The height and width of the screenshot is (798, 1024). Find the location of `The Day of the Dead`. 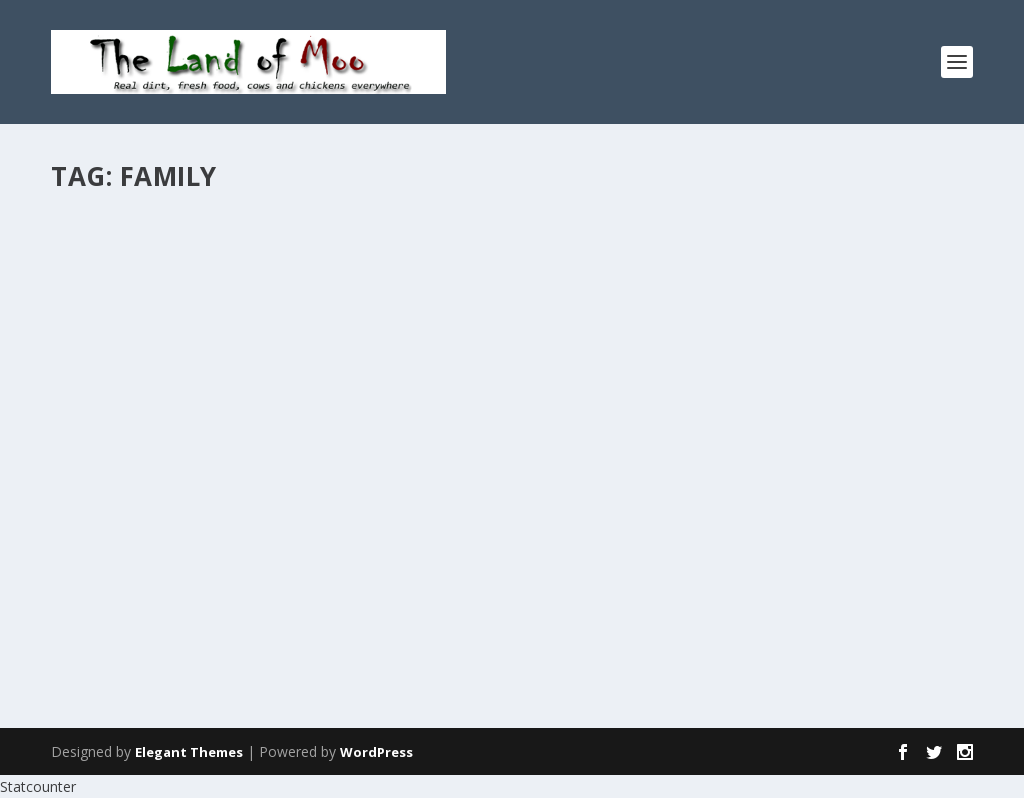

The Day of the Dead is located at coordinates (635, 235).